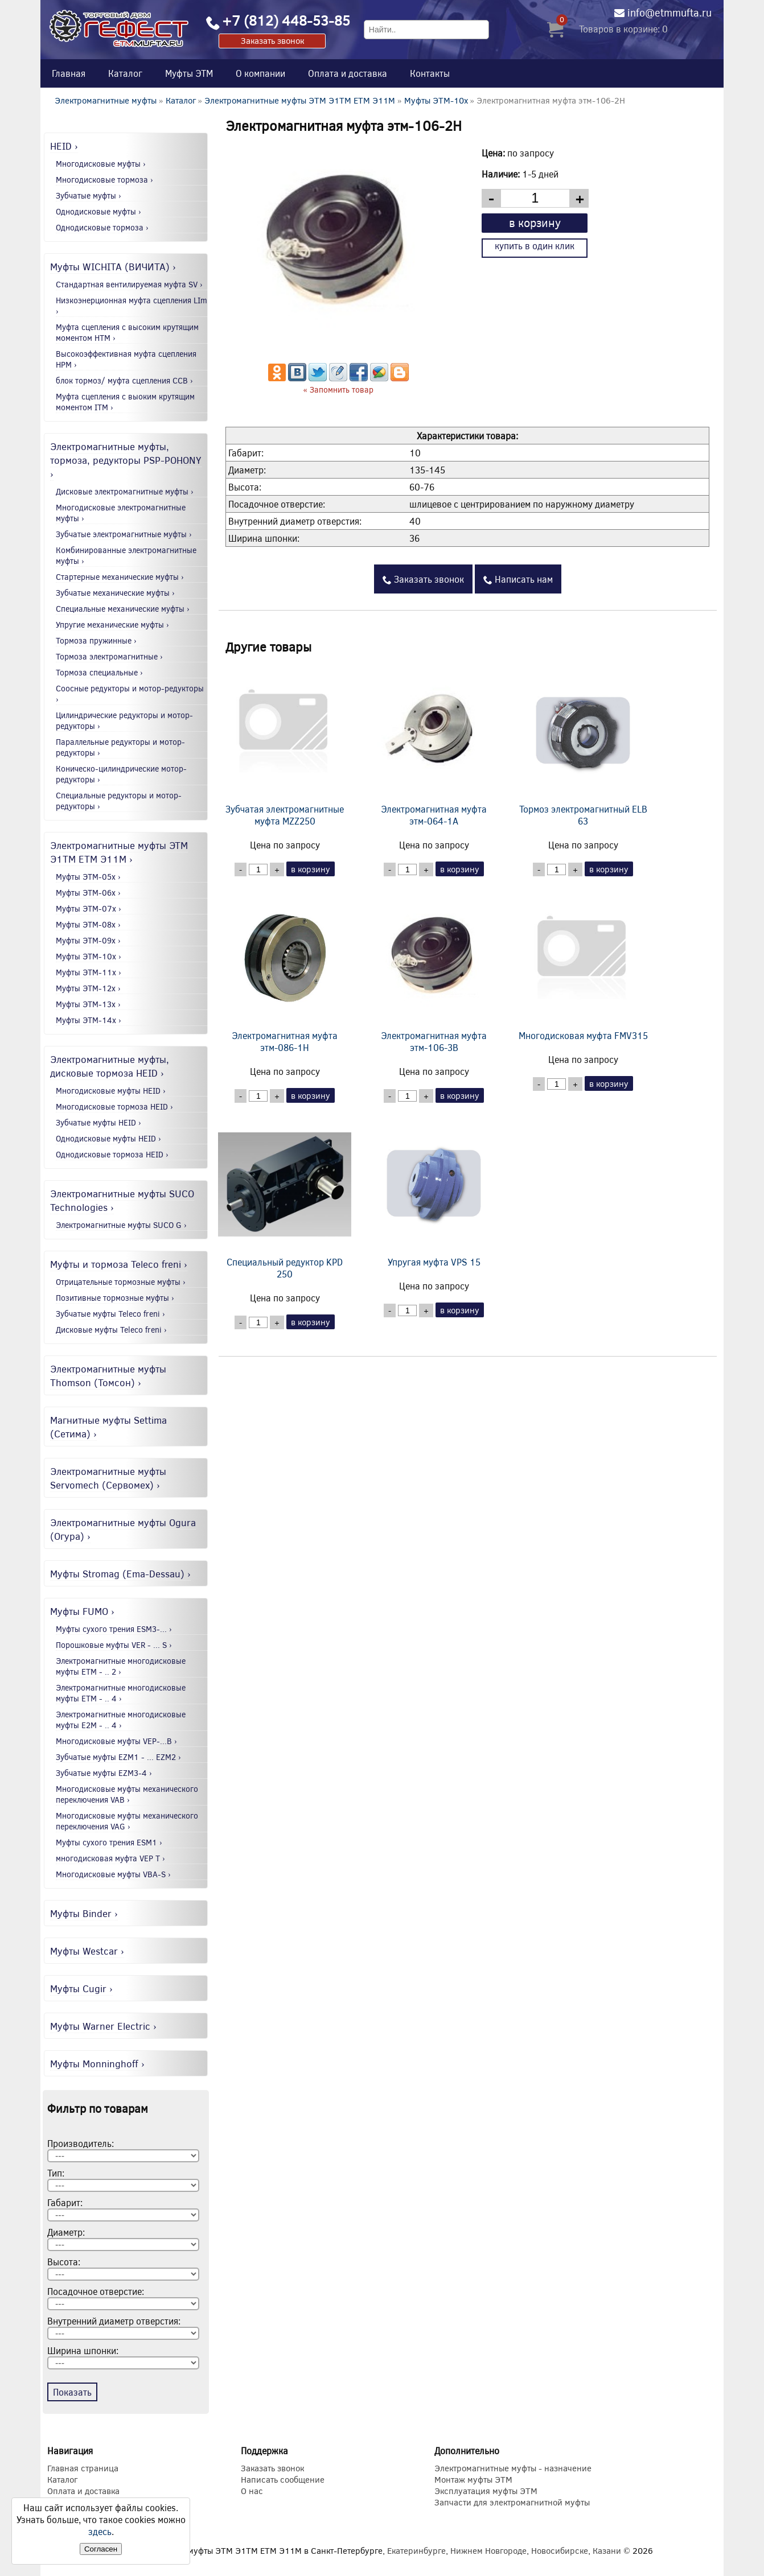 This screenshot has height=2576, width=764. What do you see at coordinates (124, 720) in the screenshot?
I see `Цилиндрические редукторы и мотор-редукторы ›` at bounding box center [124, 720].